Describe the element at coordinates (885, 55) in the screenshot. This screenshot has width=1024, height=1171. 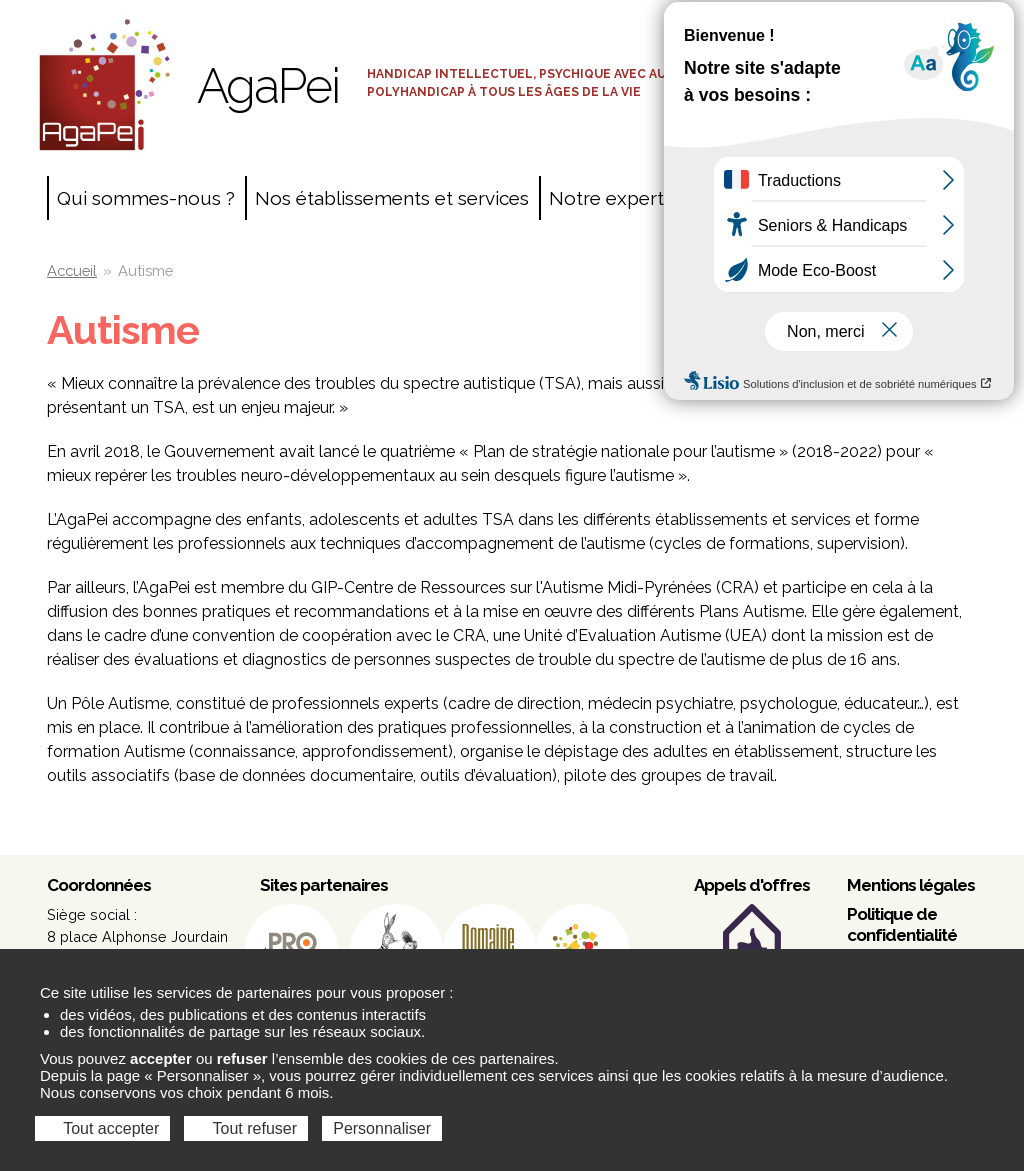
I see `Espace adhérents` at that location.